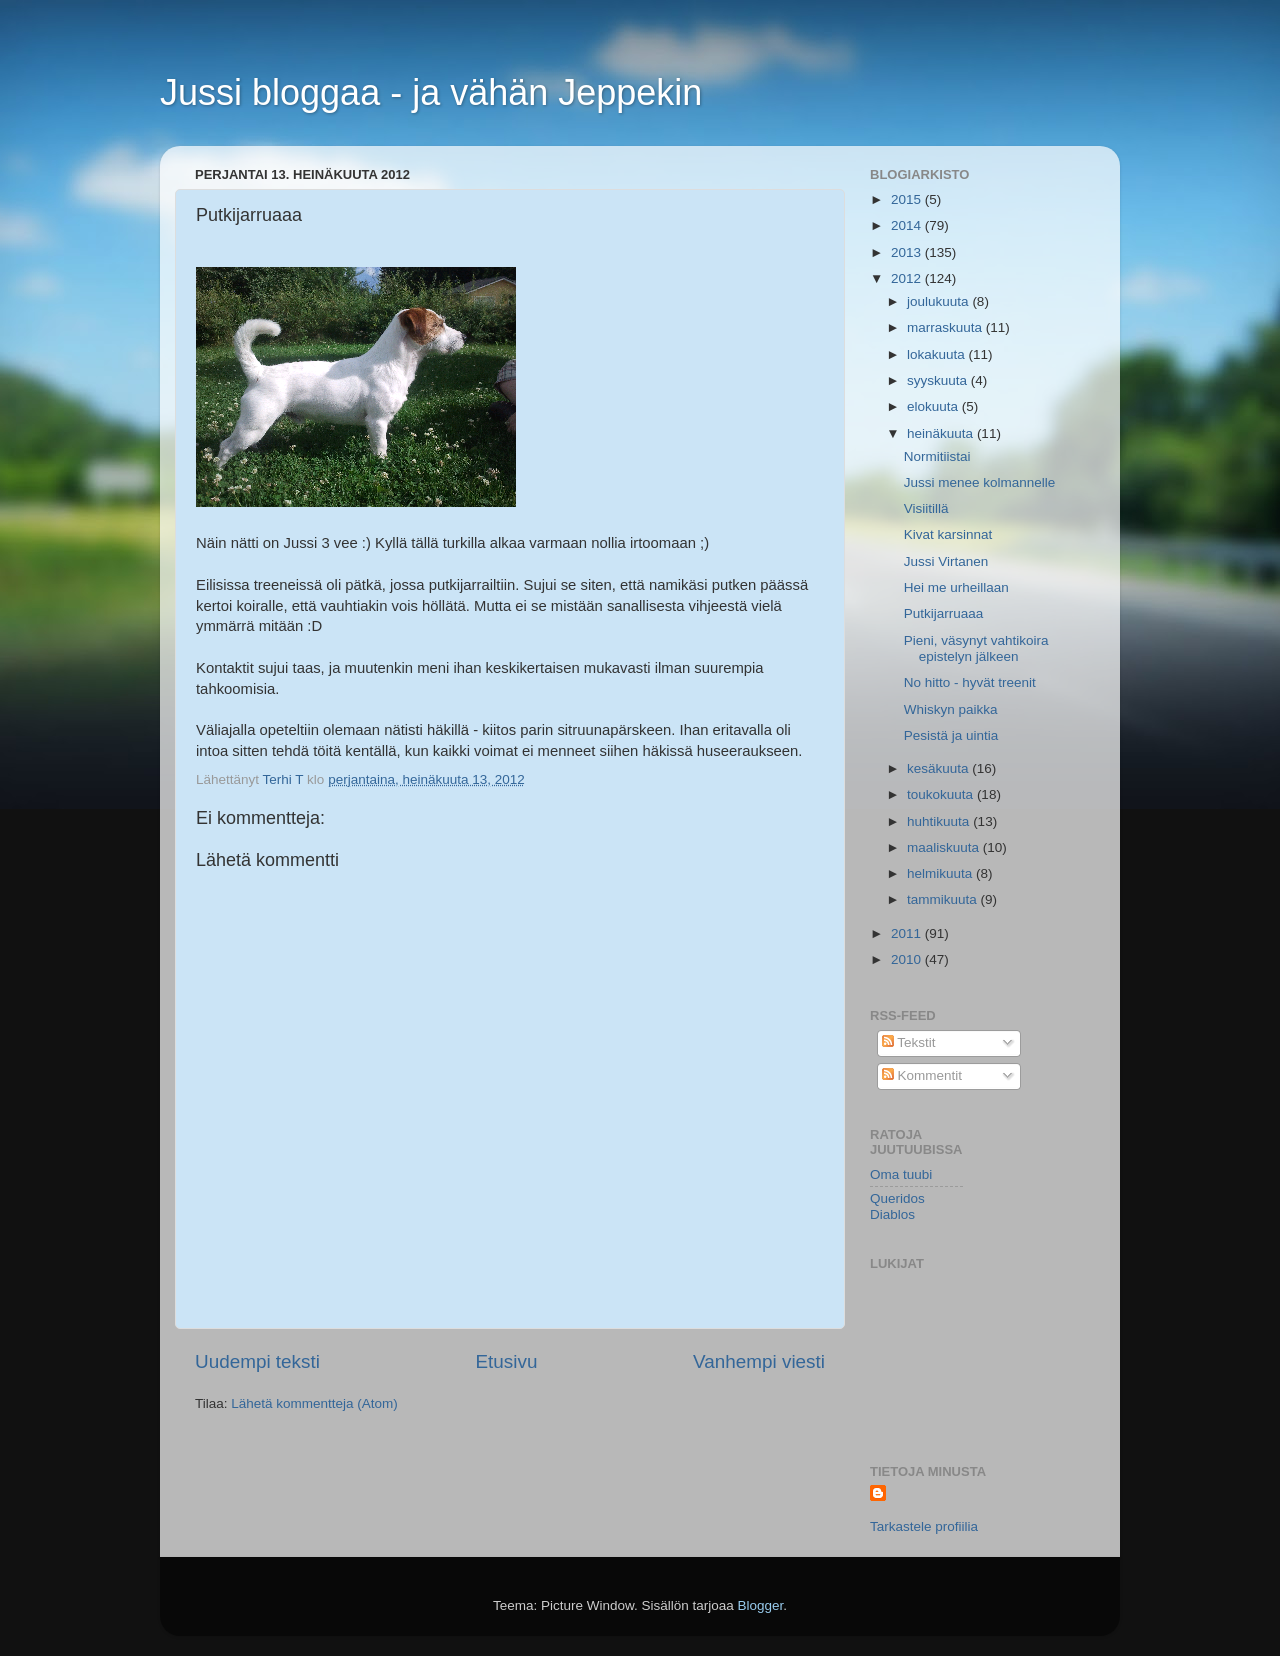 Image resolution: width=1280 pixels, height=1656 pixels. What do you see at coordinates (431, 92) in the screenshot?
I see `Jussi bloggaa - ja vähän Jeppekin` at bounding box center [431, 92].